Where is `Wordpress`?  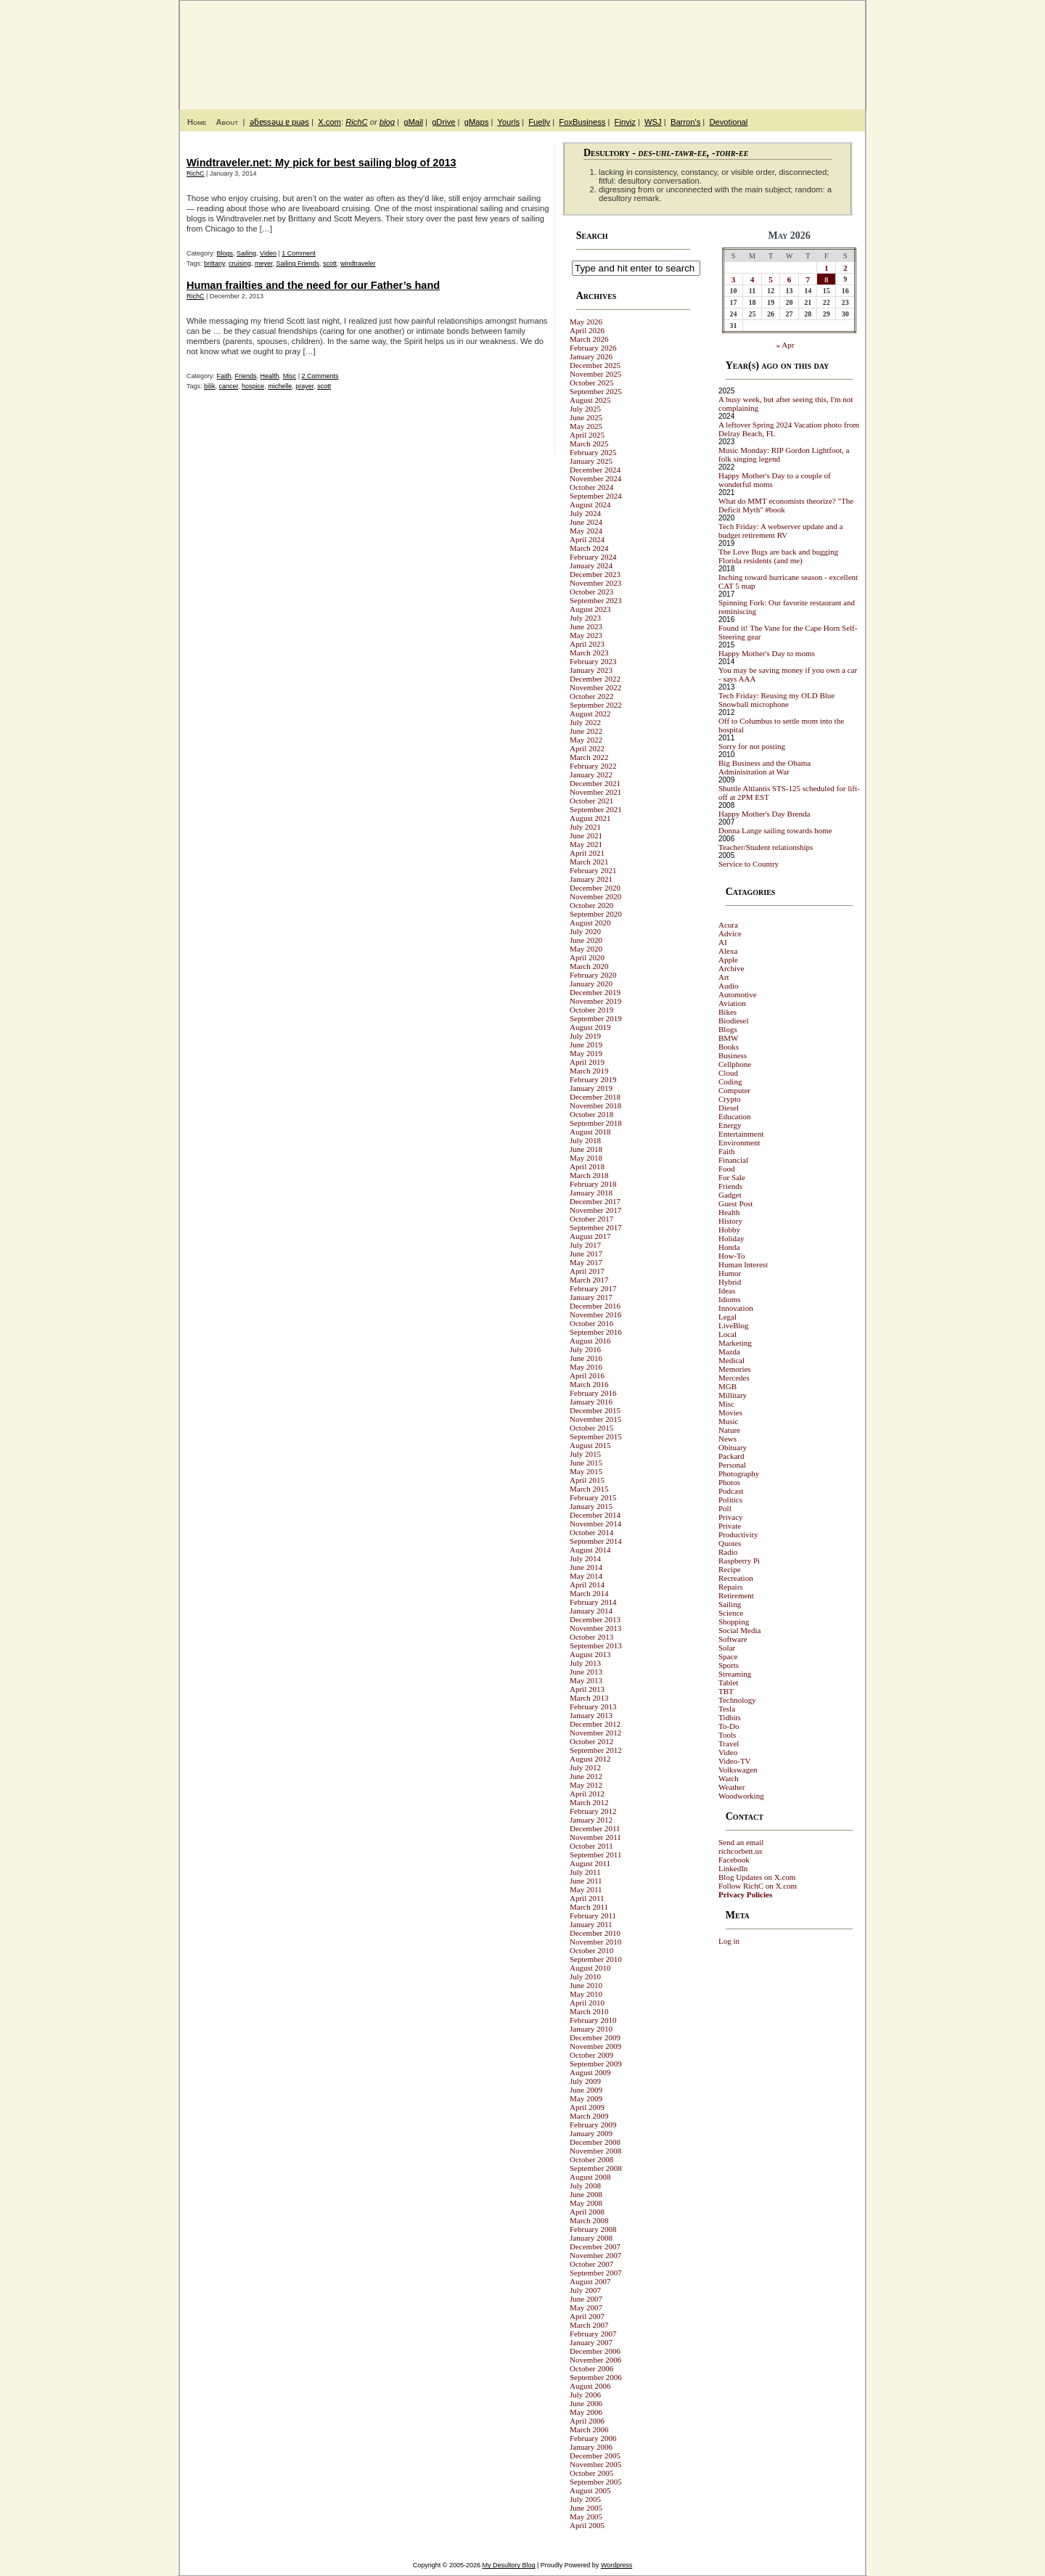
Wordpress is located at coordinates (616, 2565).